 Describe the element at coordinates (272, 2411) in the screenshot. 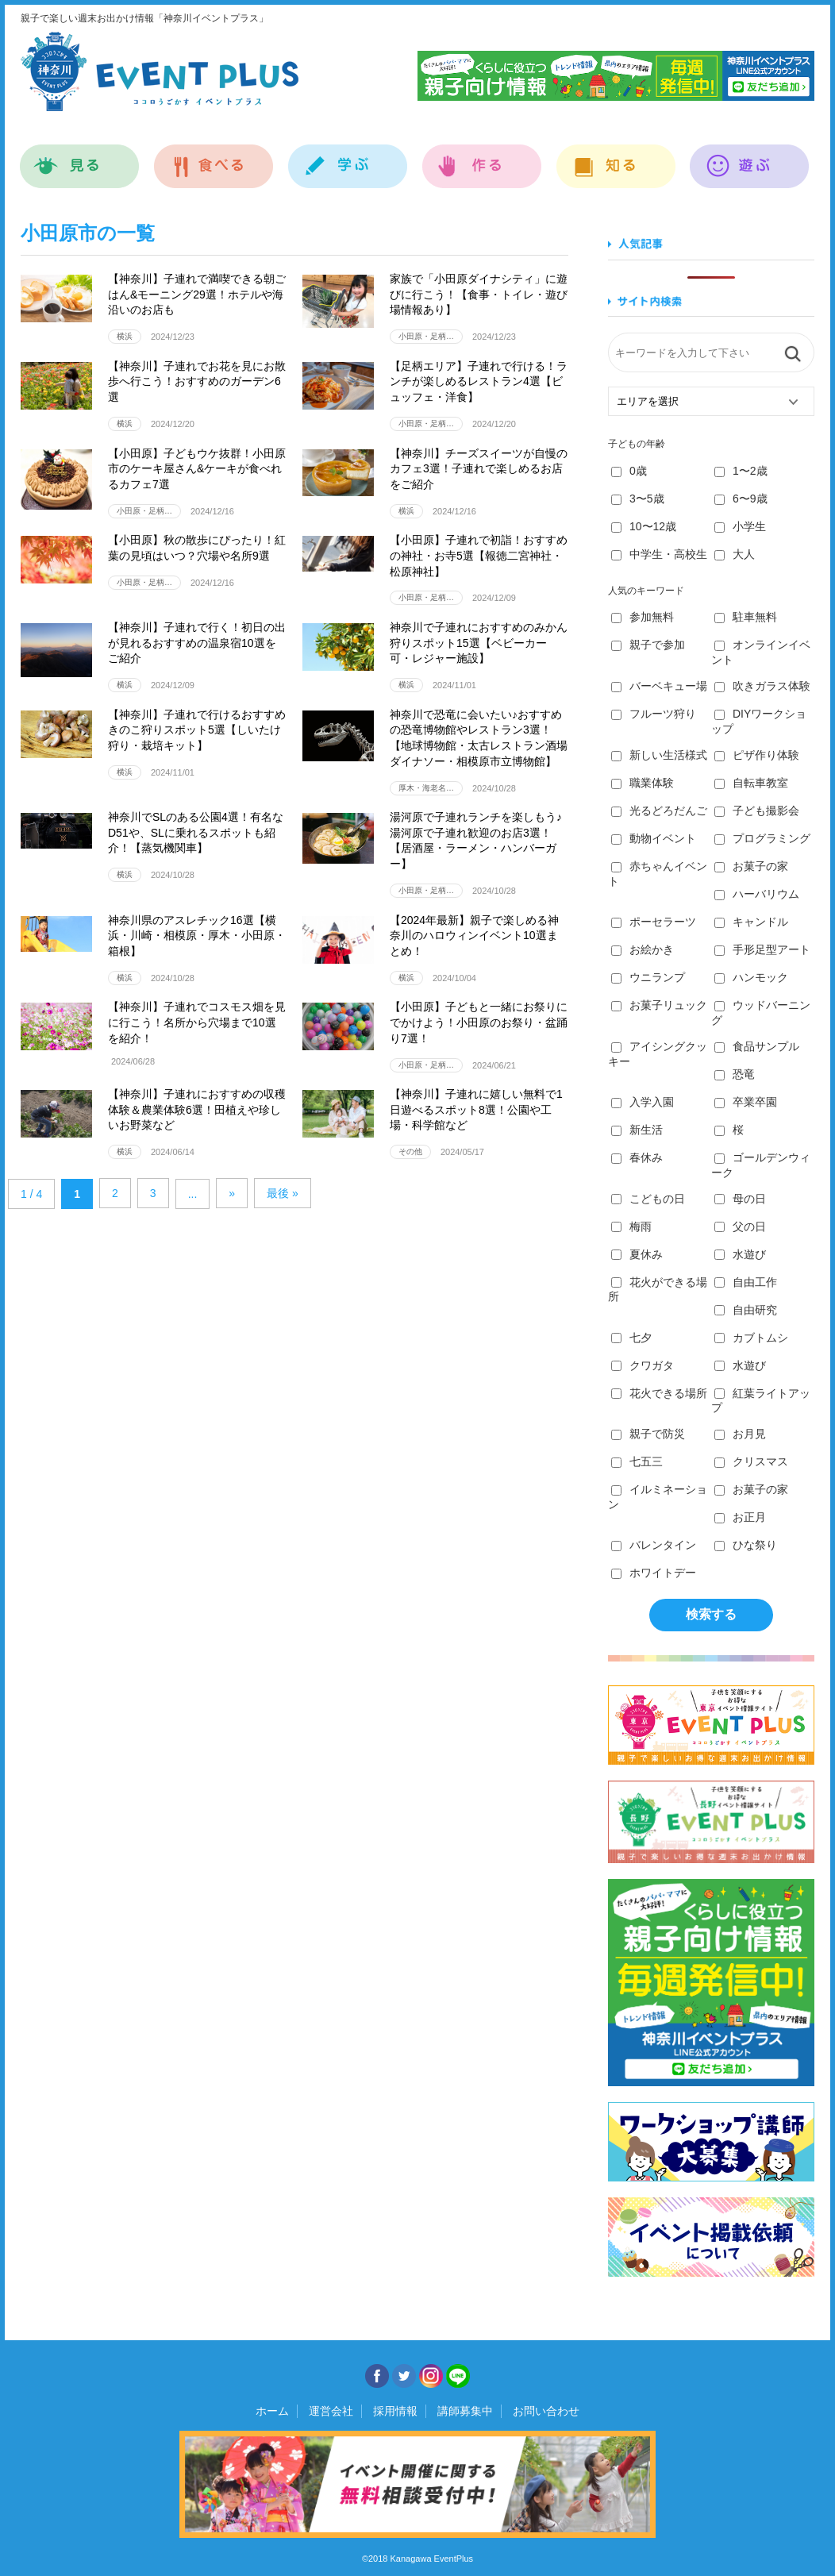

I see `ホーム` at that location.